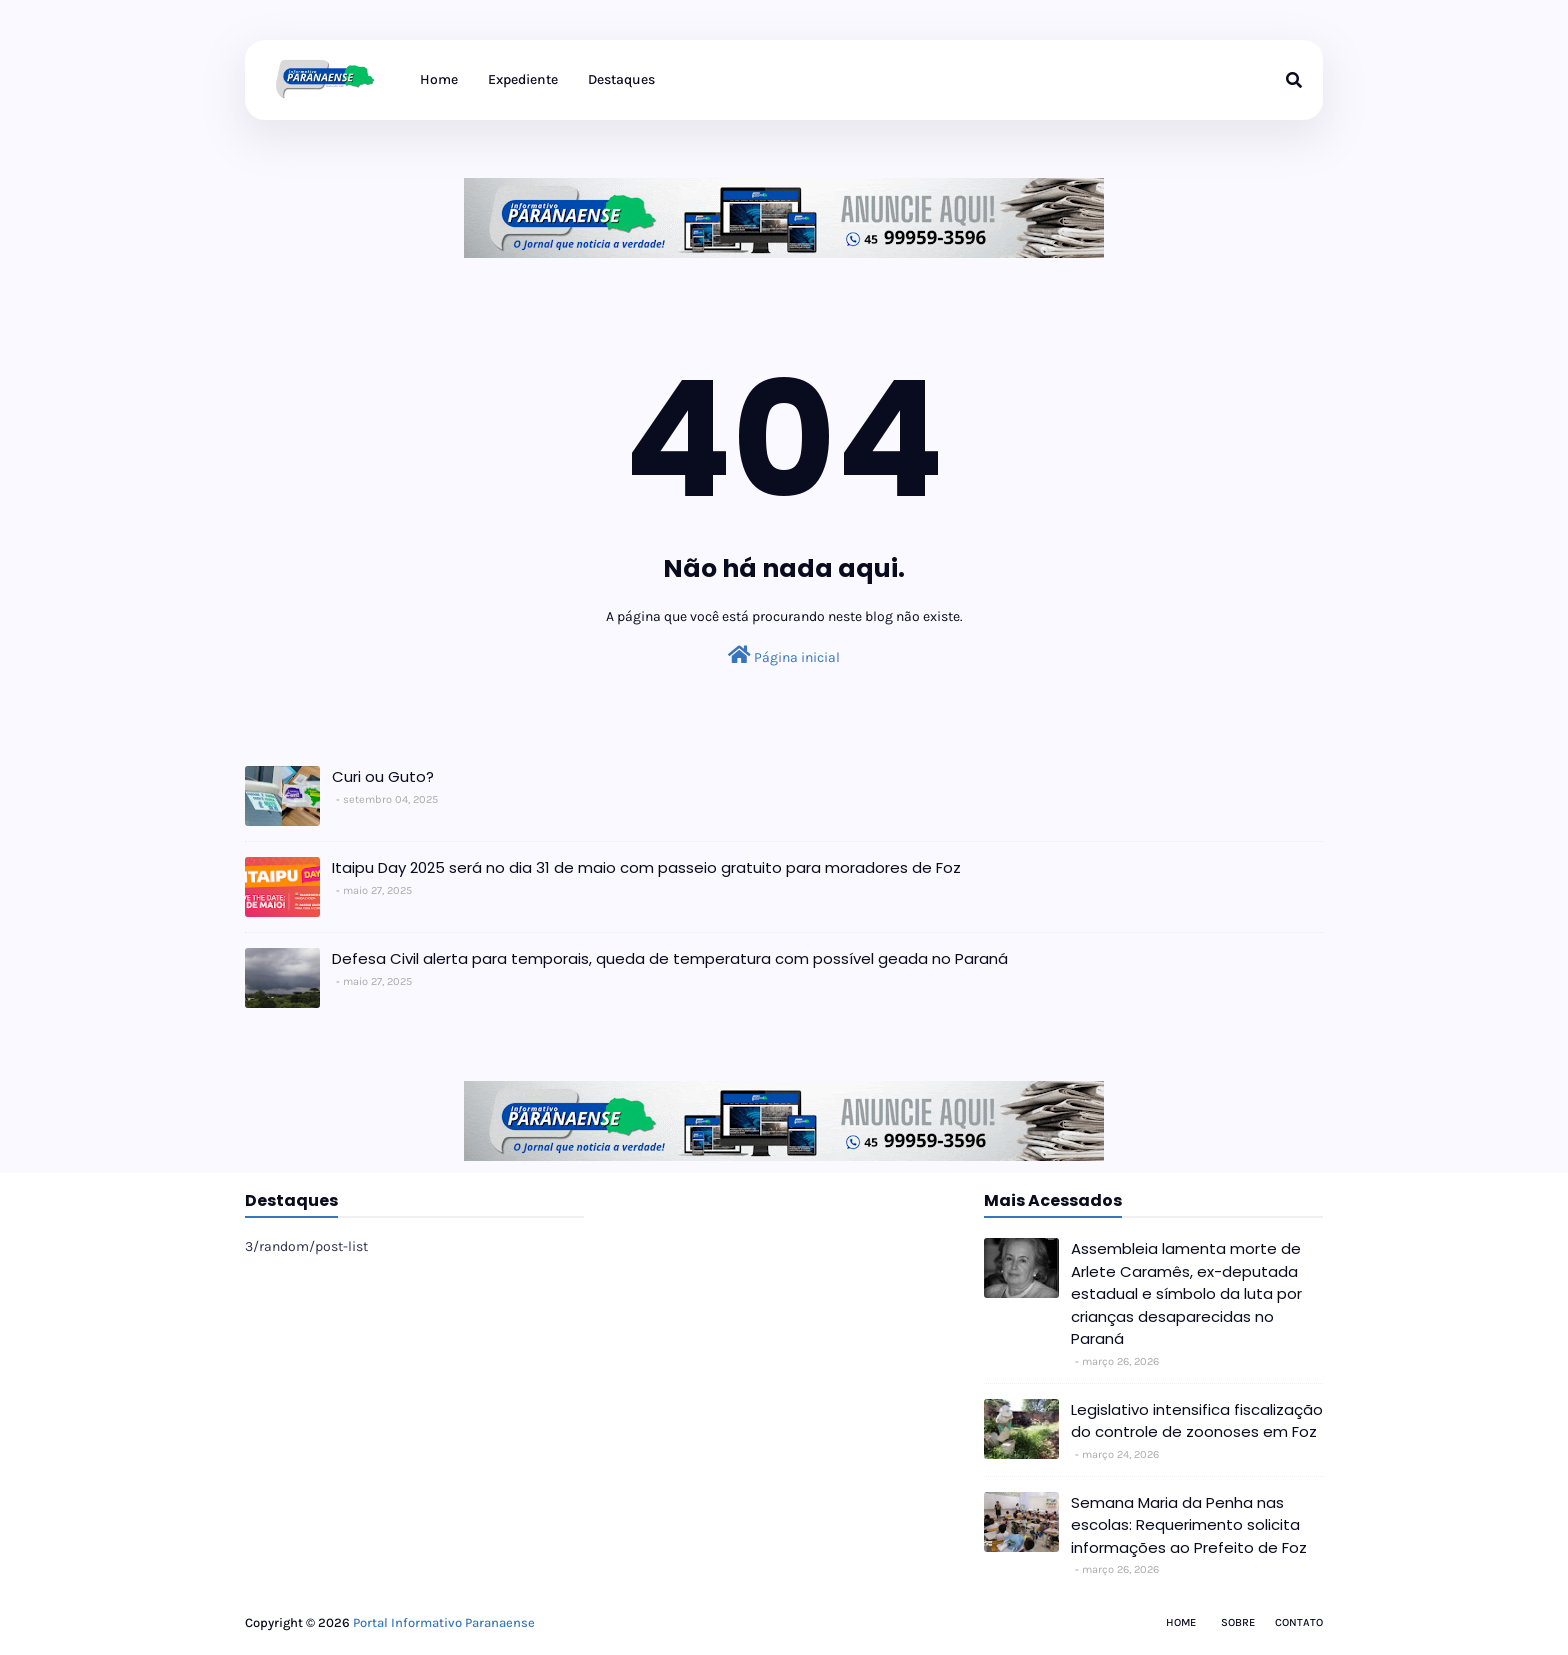 Image resolution: width=1568 pixels, height=1655 pixels. I want to click on Destaques [menuitem], so click(621, 79).